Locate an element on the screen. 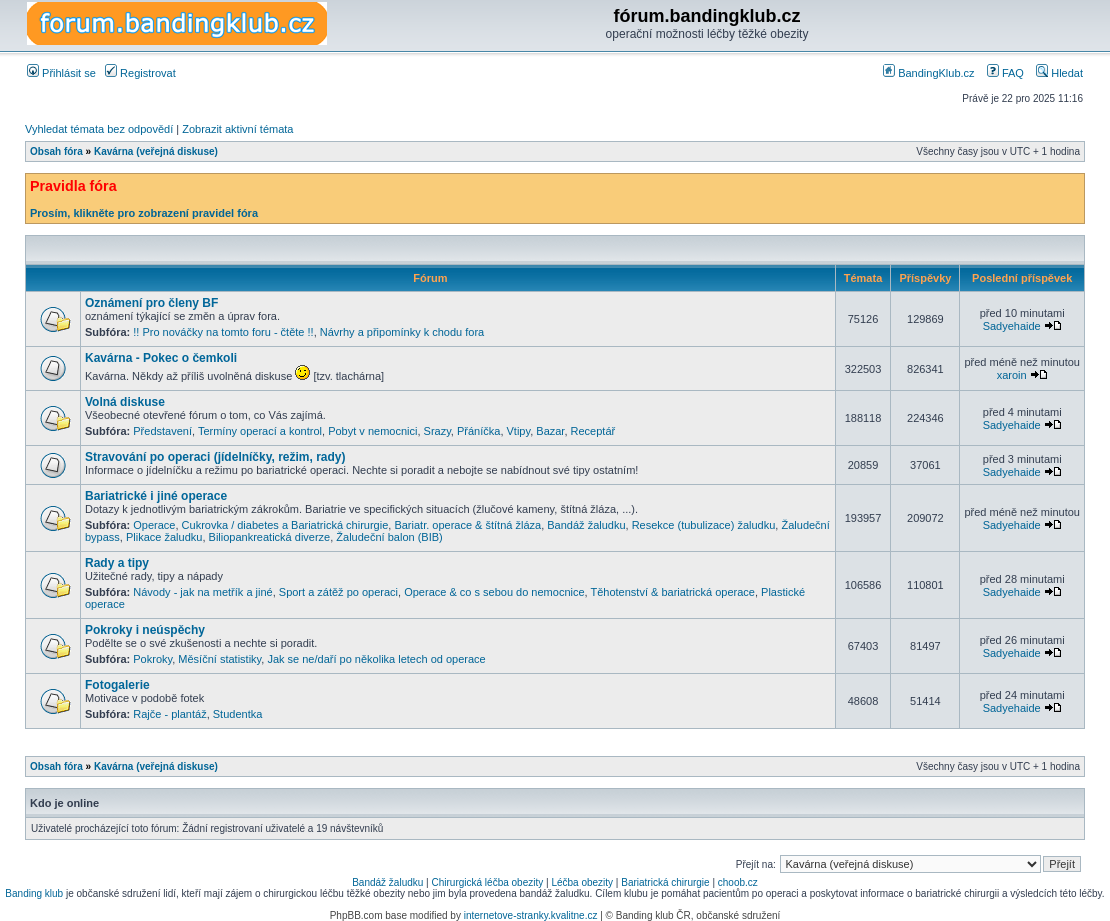  Obsah fóra is located at coordinates (56, 151).